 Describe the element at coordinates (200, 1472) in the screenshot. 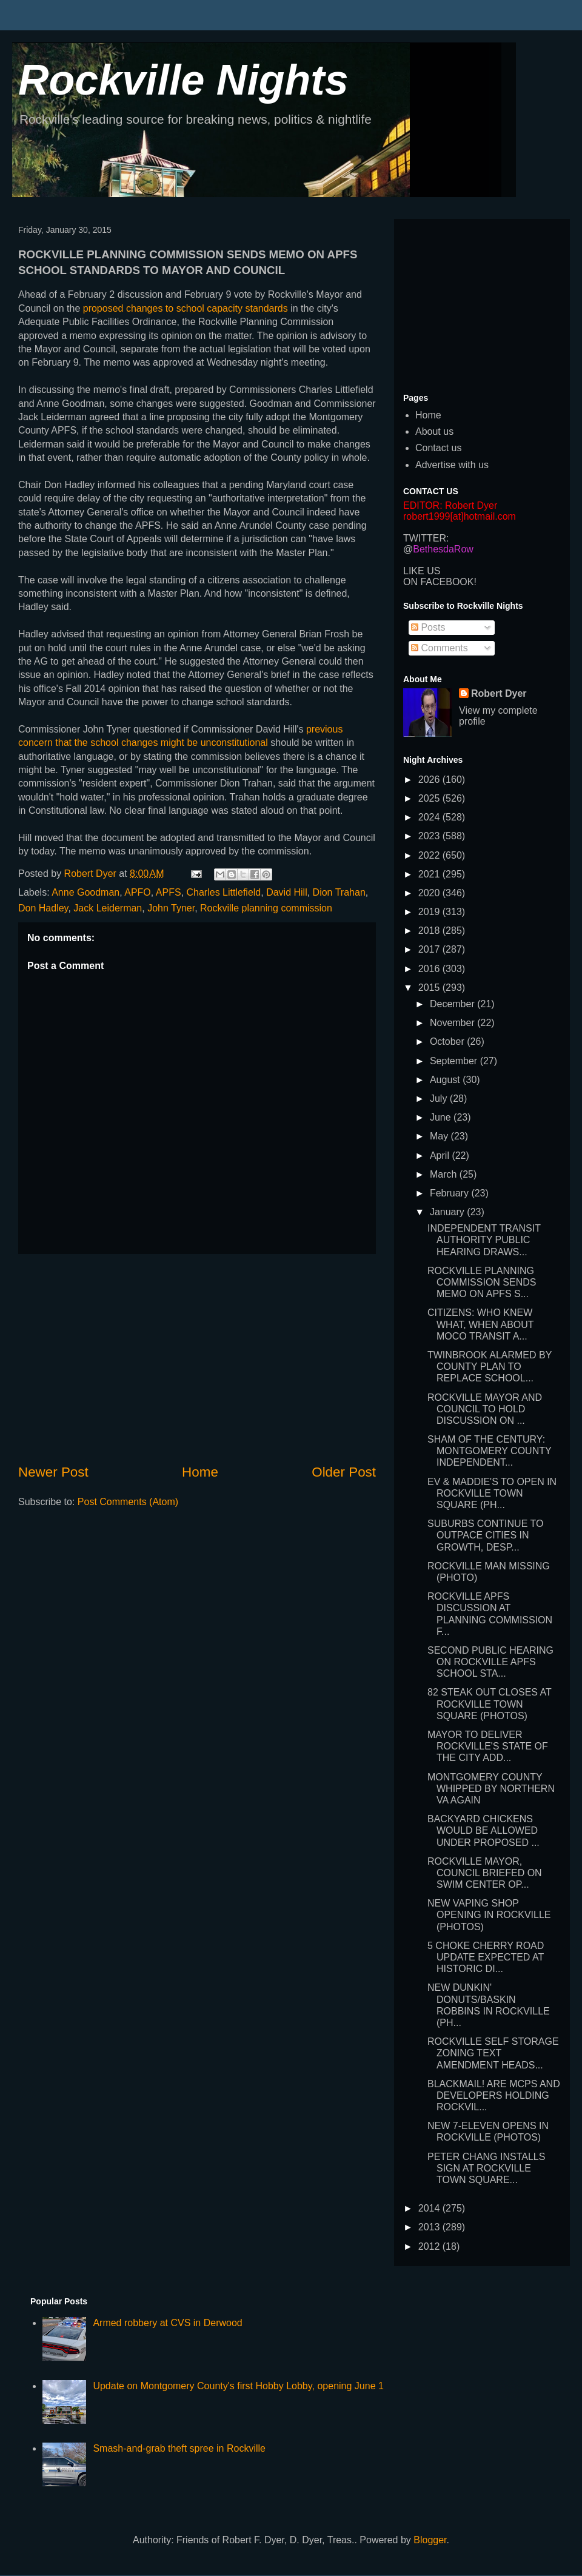

I see `Home` at that location.